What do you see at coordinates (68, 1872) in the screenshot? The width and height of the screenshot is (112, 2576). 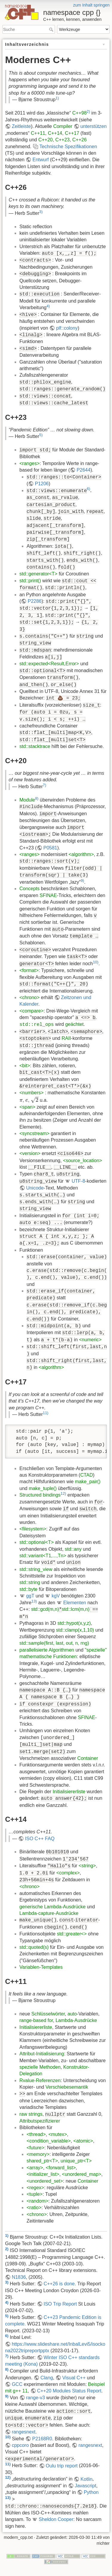 I see `<complex>` at bounding box center [68, 1872].